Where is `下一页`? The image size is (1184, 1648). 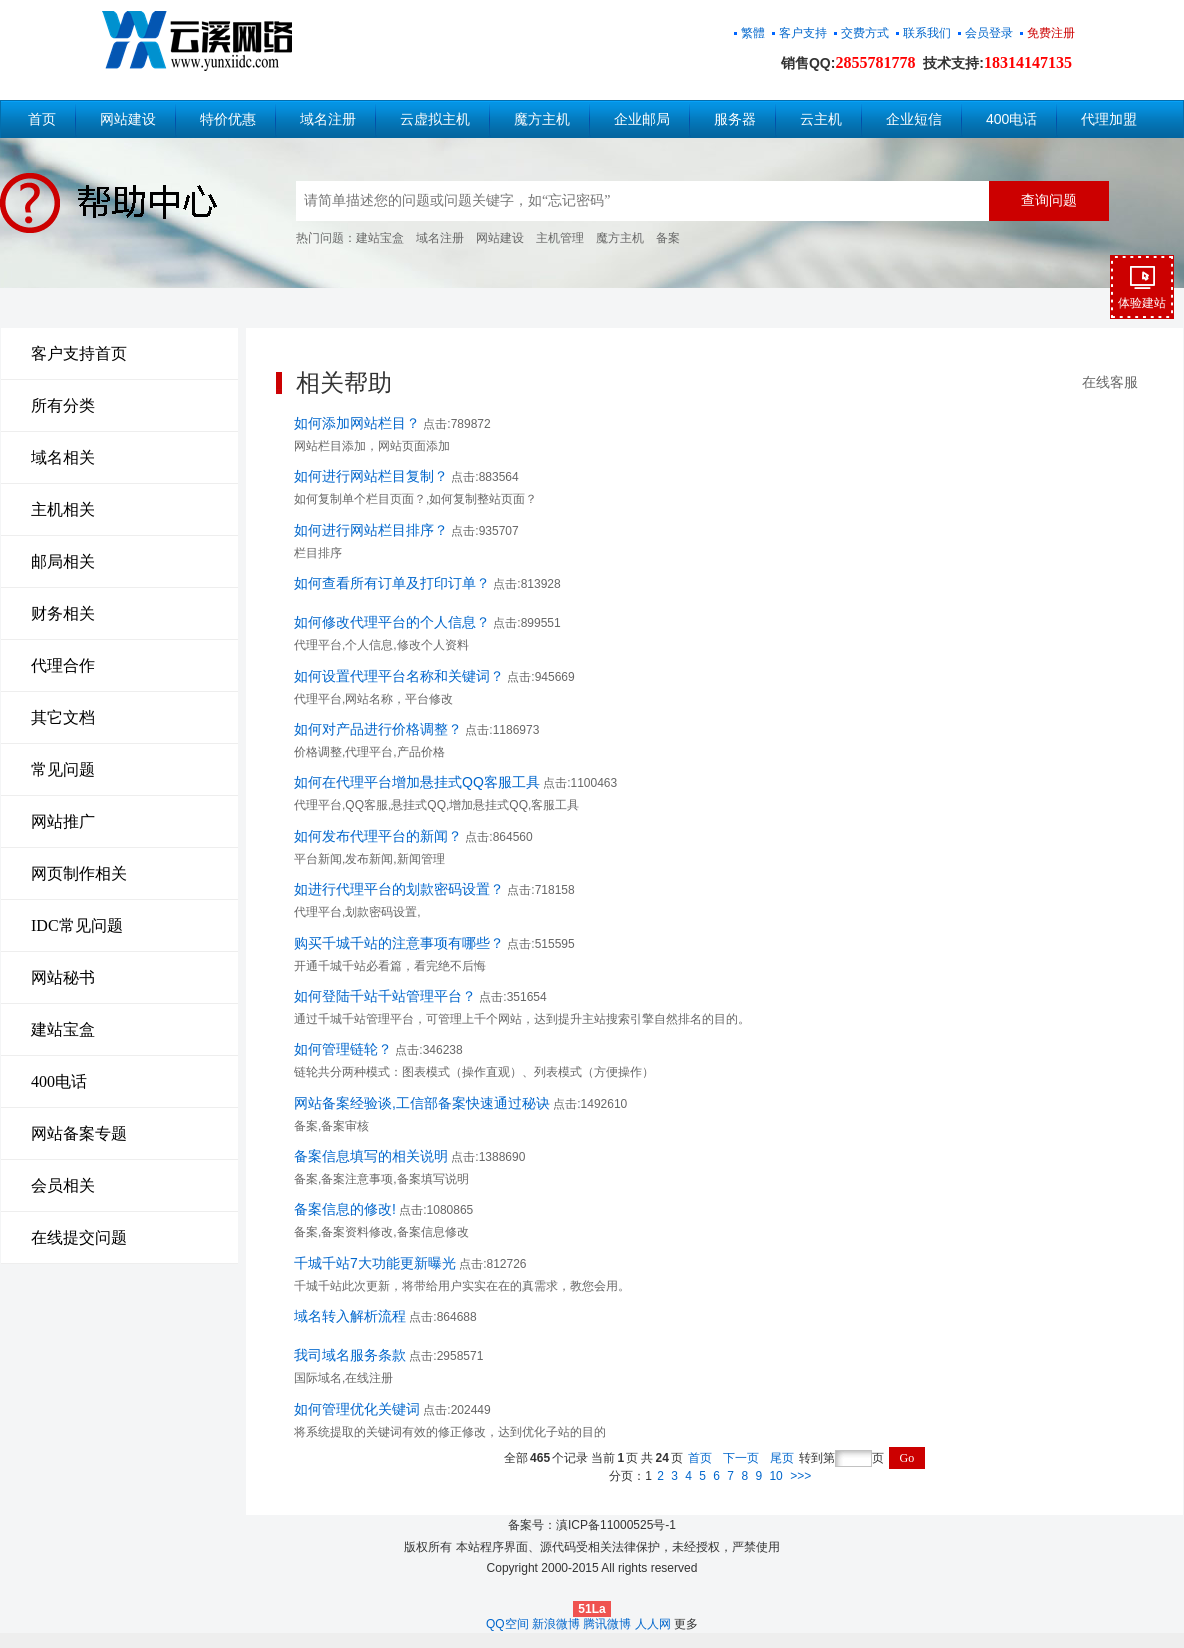
下一页 is located at coordinates (741, 1458).